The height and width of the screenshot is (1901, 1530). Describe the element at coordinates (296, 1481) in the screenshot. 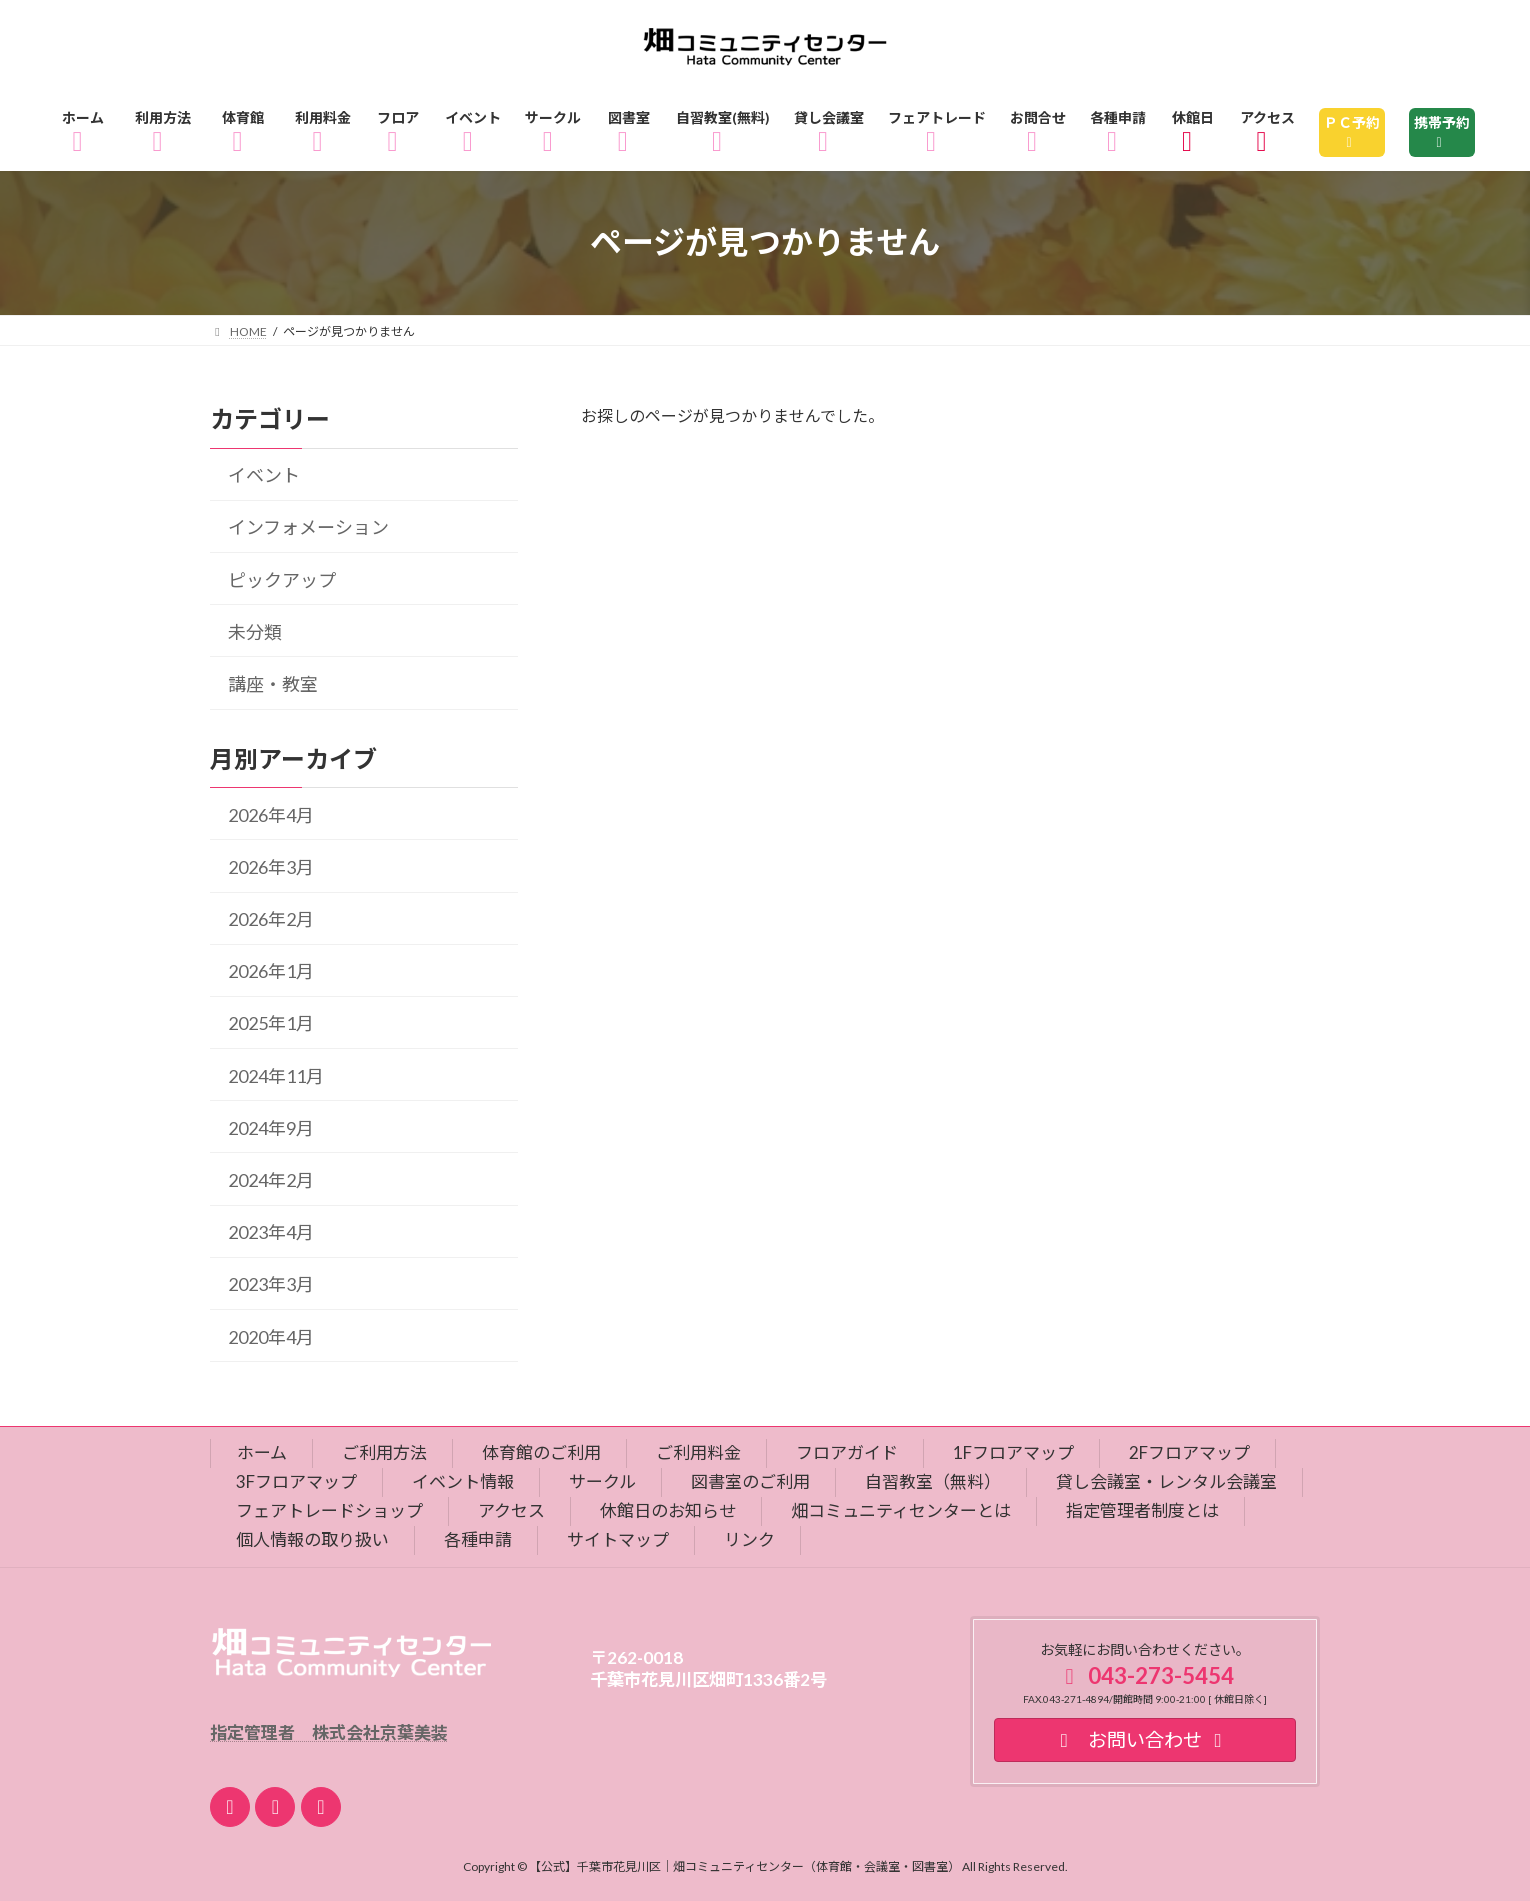

I see `3Fフロアマップ` at that location.